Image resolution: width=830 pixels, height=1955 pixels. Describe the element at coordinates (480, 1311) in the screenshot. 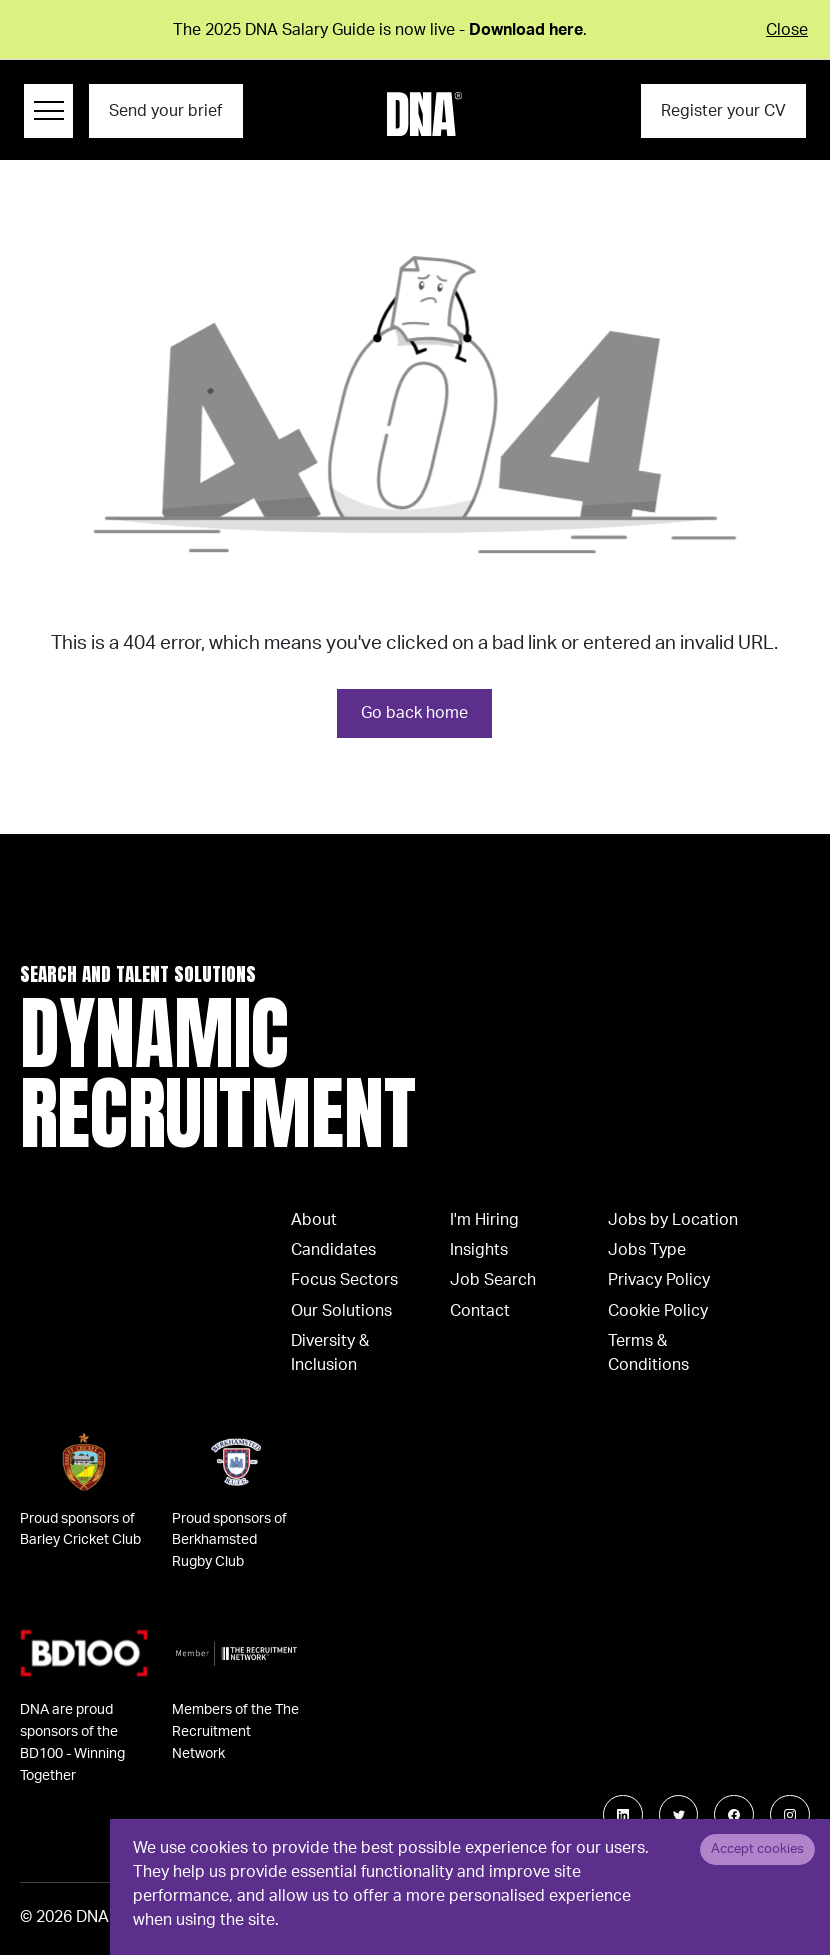

I see `Contact` at that location.